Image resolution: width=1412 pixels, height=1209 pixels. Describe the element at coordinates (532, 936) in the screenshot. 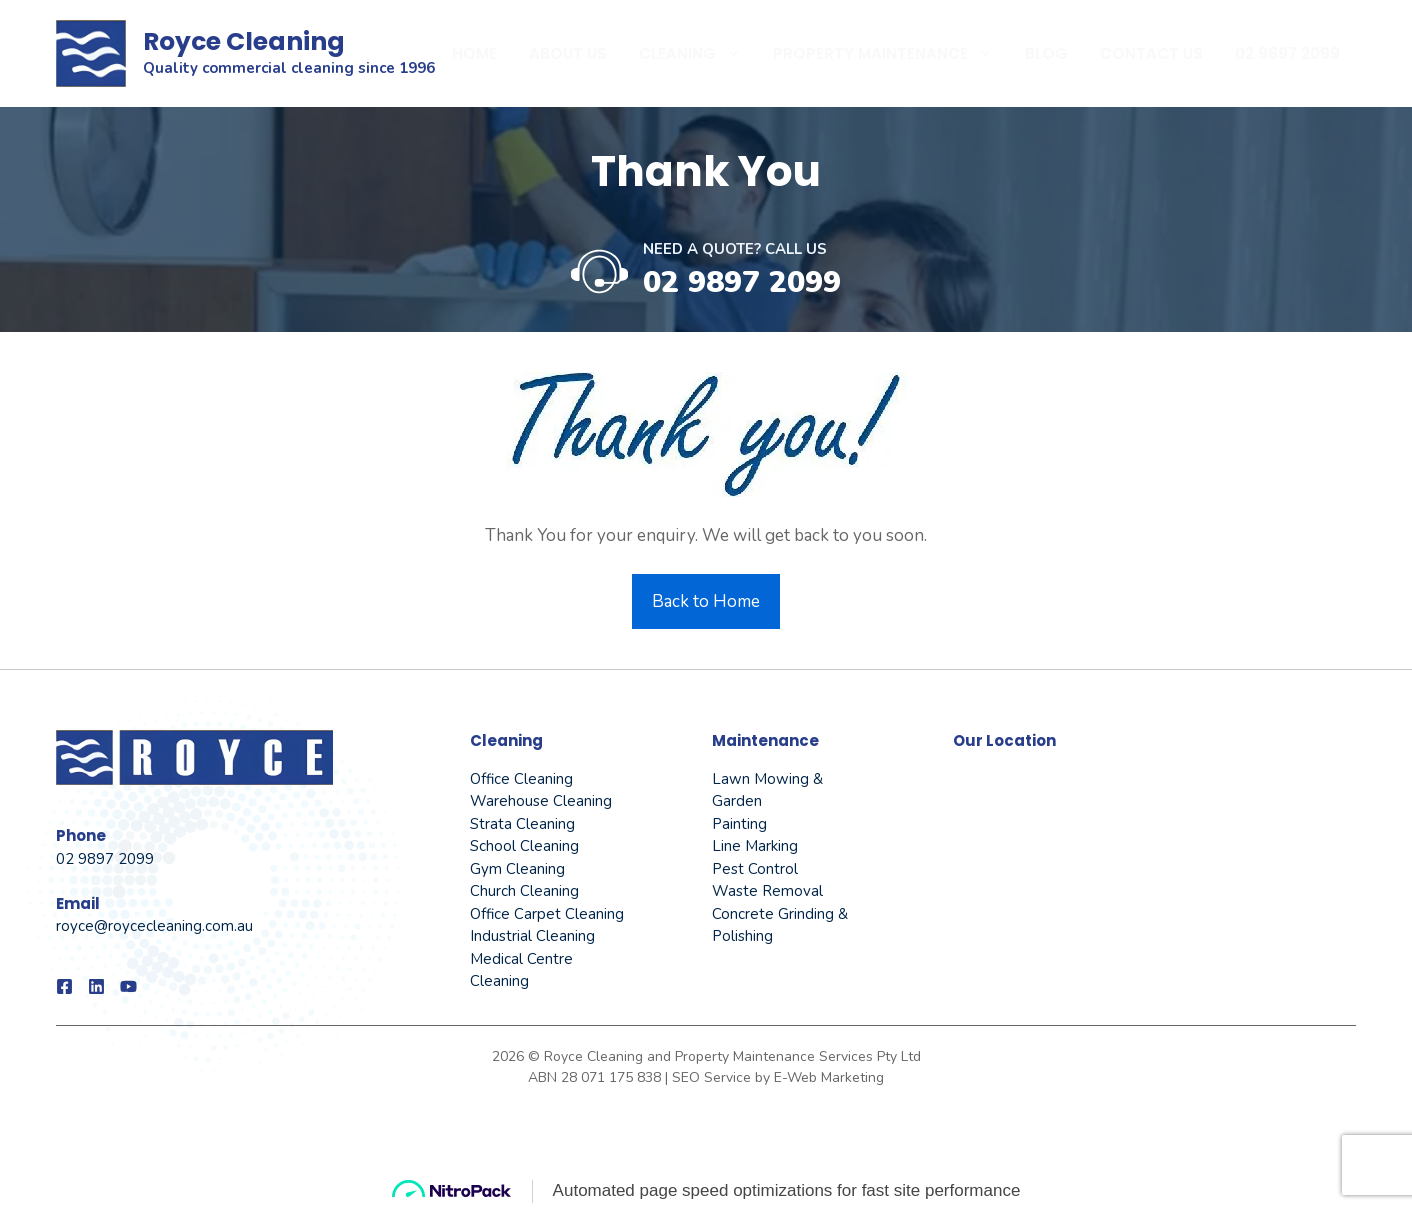

I see `Industrial Cleaning` at that location.